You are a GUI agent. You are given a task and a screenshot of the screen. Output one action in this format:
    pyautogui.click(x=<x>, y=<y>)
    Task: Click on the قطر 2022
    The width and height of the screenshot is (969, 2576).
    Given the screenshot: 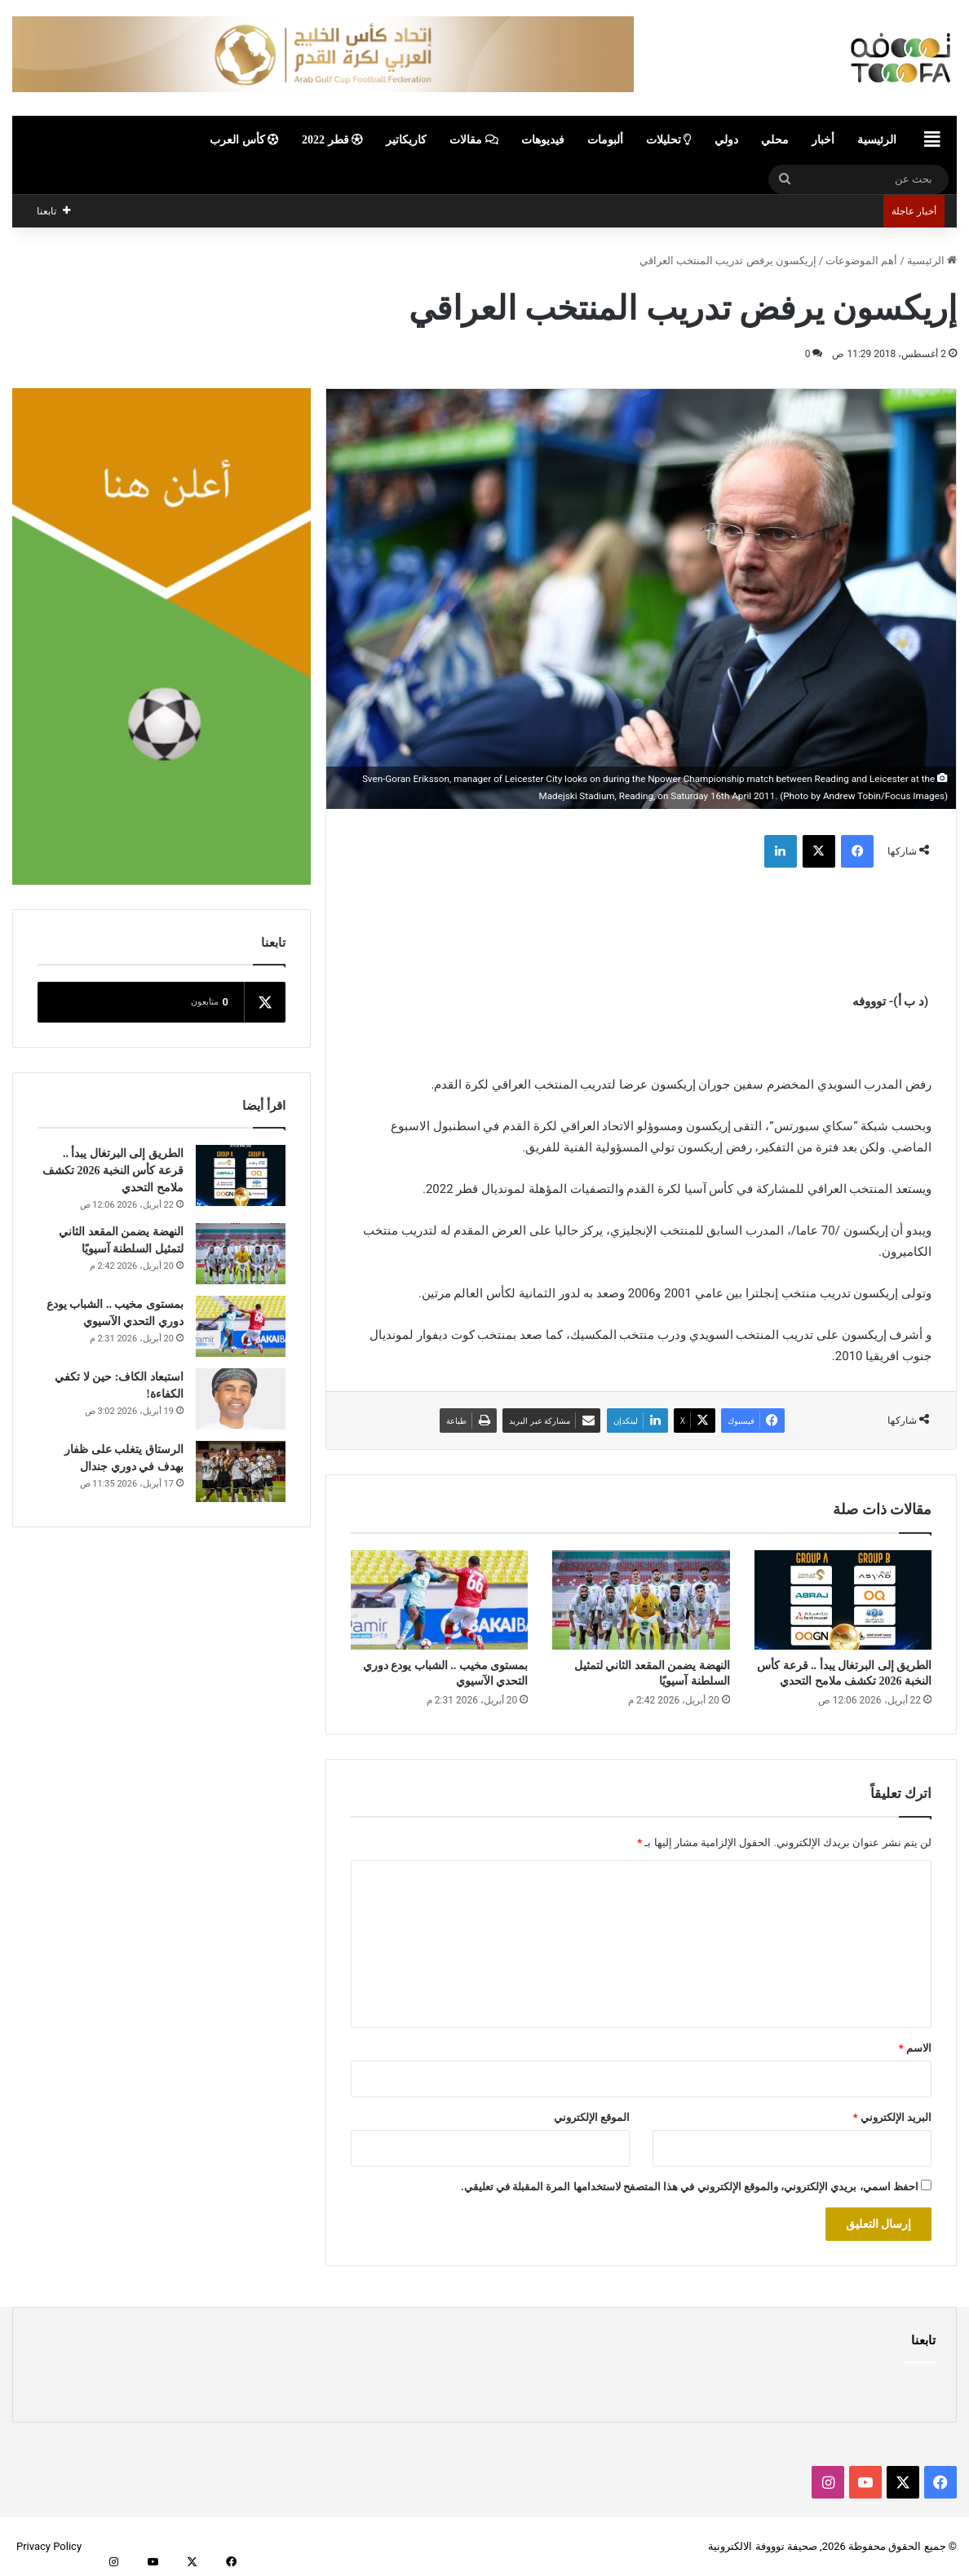 What is the action you would take?
    pyautogui.click(x=332, y=140)
    